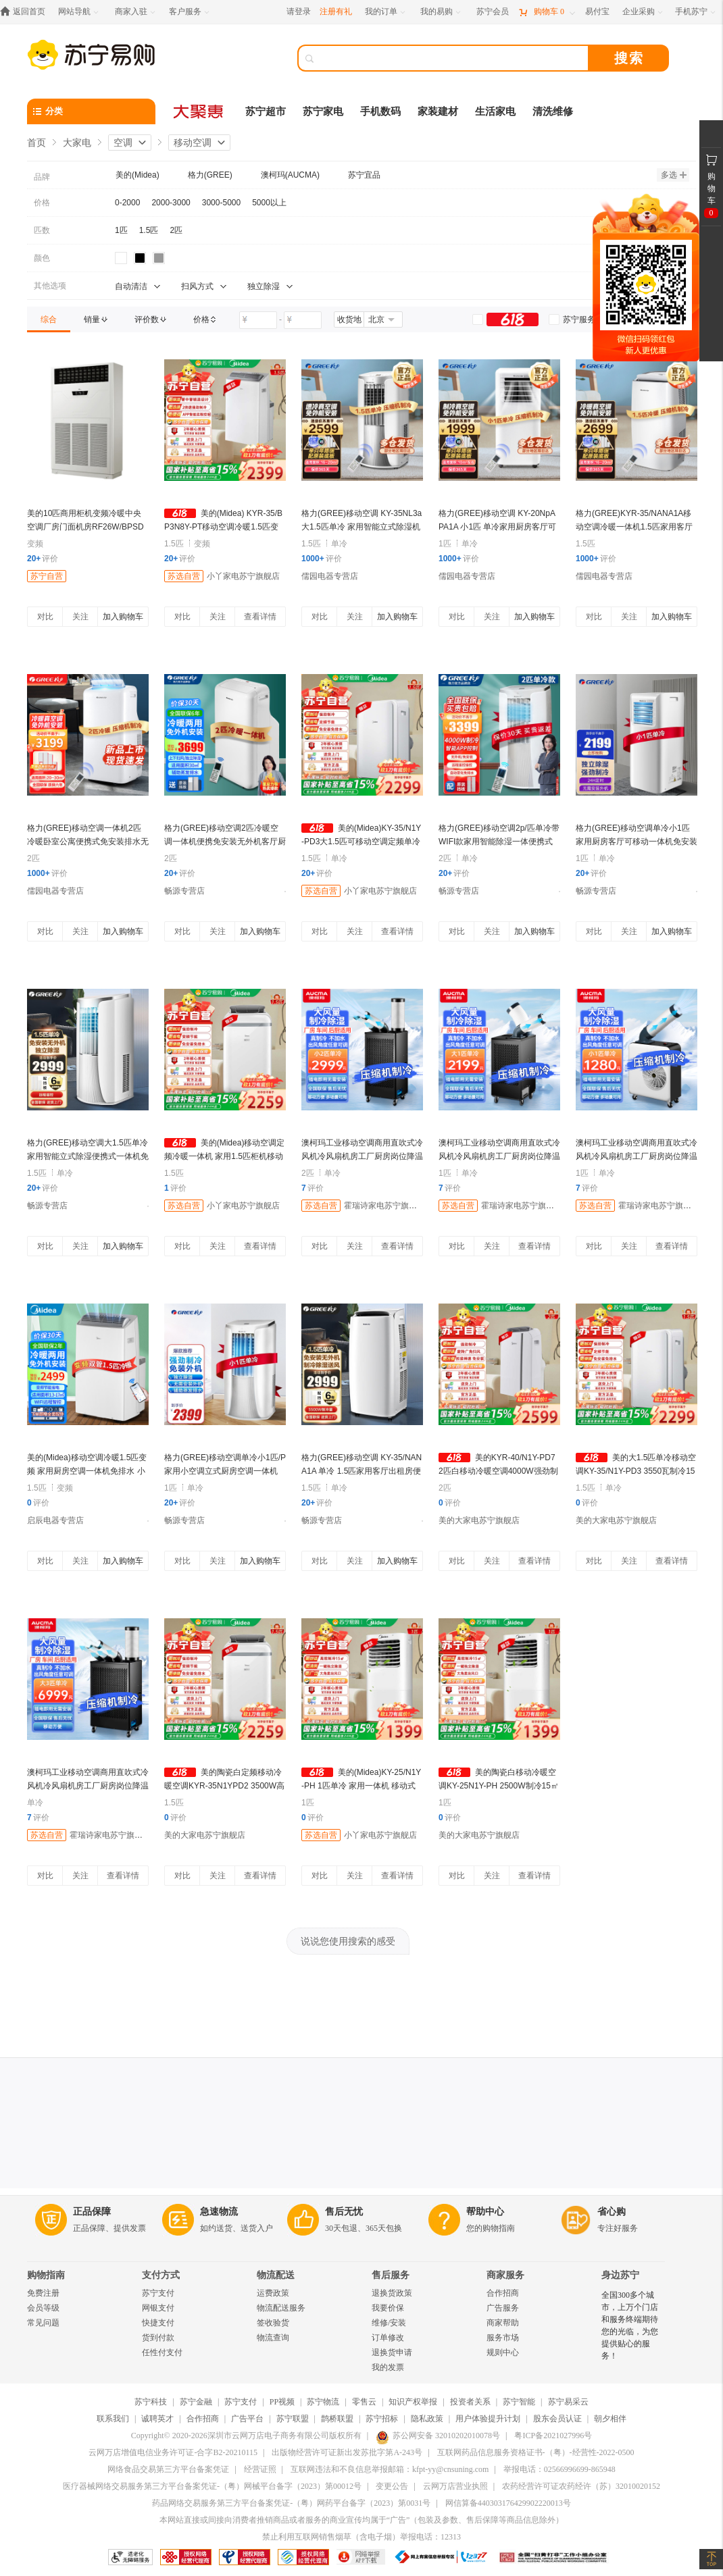 The height and width of the screenshot is (2576, 723). What do you see at coordinates (390, 2275) in the screenshot?
I see `售后服务` at bounding box center [390, 2275].